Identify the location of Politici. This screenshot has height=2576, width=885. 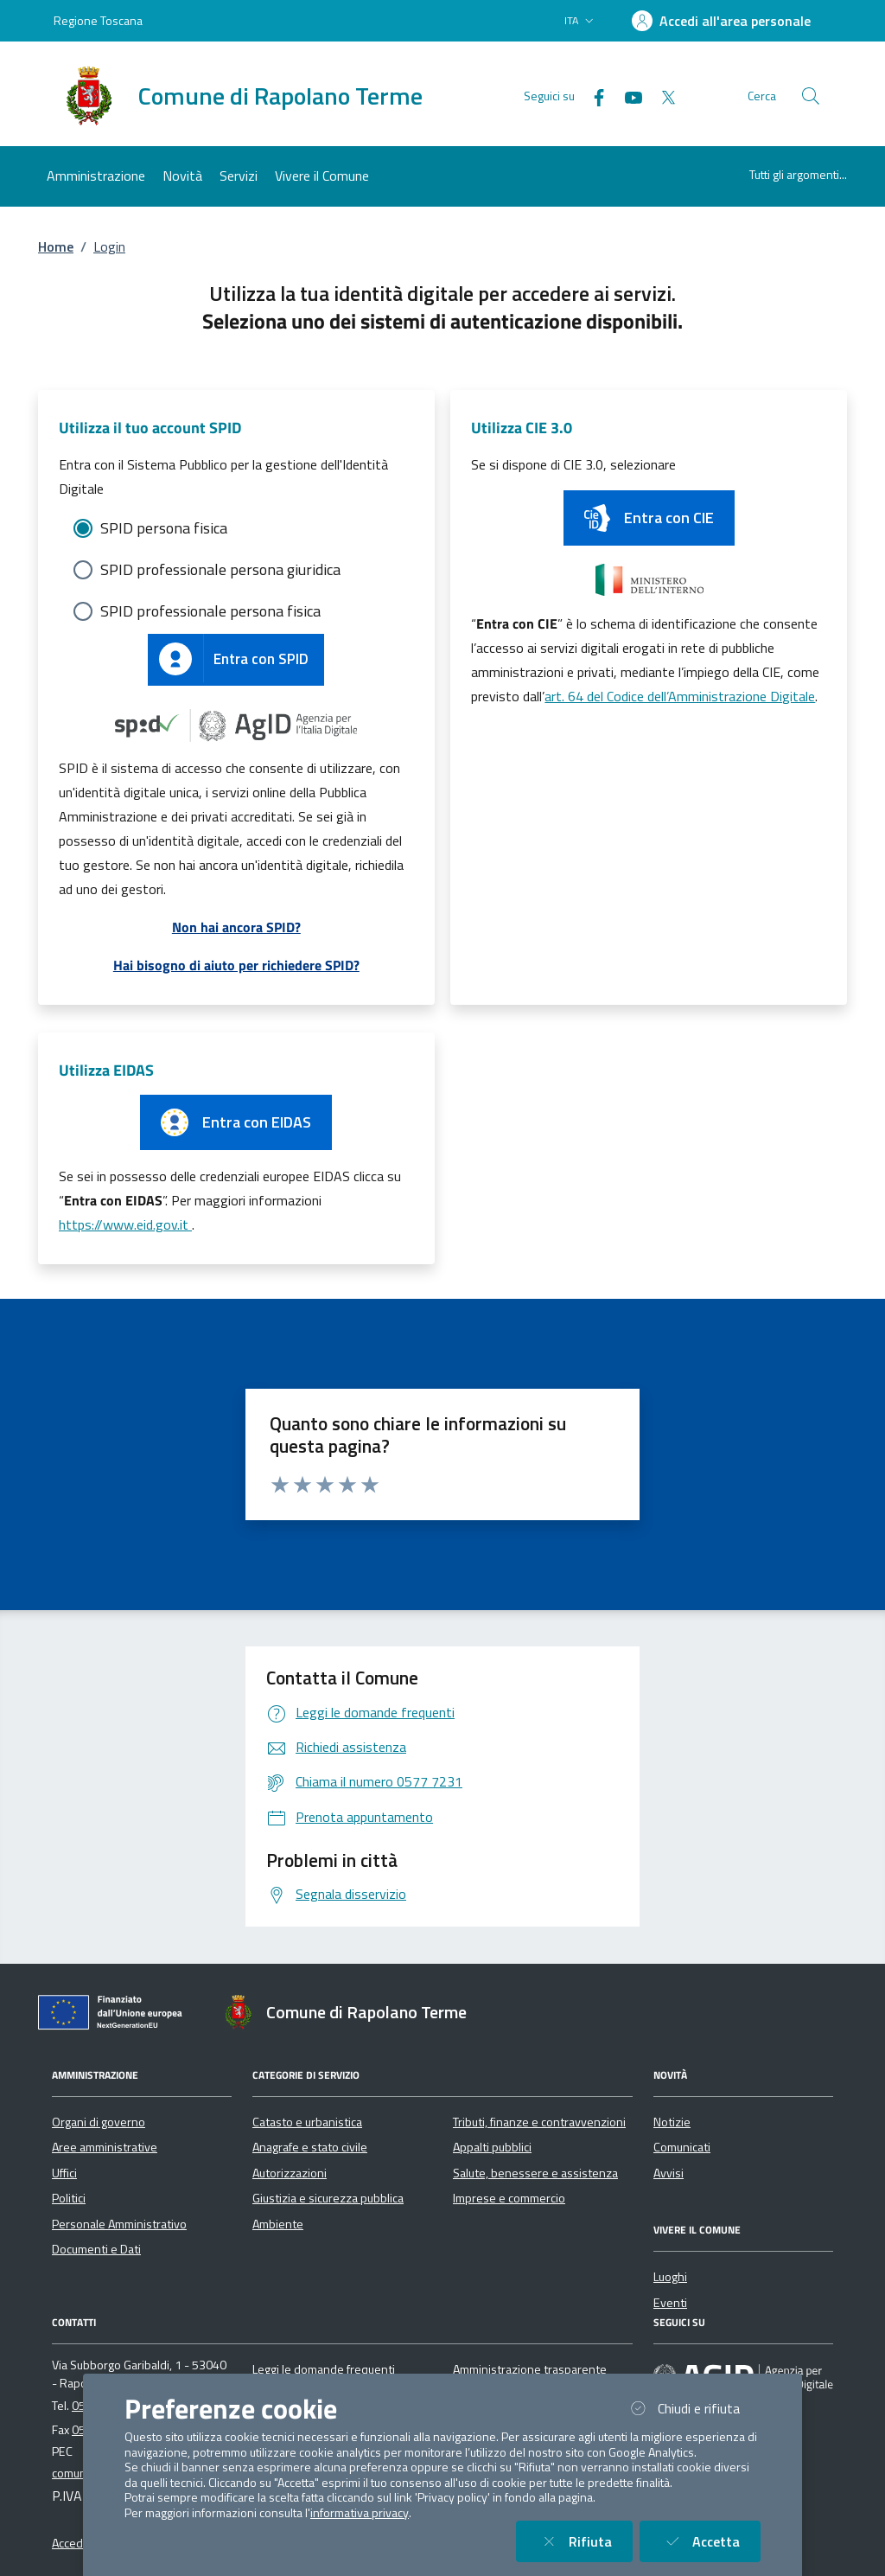
(69, 2198).